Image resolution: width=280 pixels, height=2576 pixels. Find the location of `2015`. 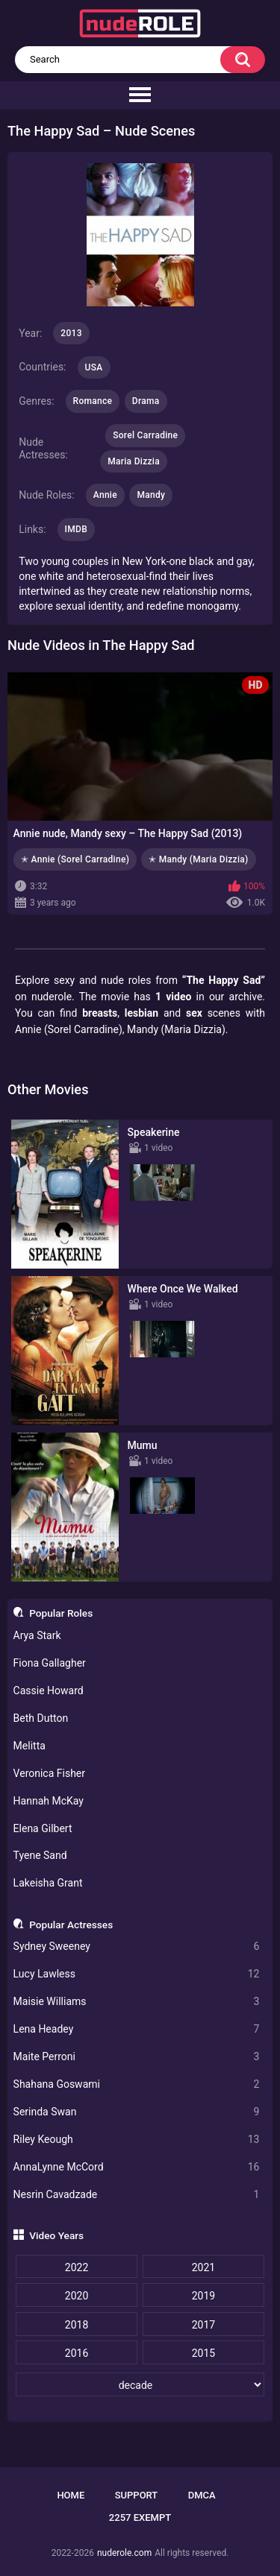

2015 is located at coordinates (203, 2353).